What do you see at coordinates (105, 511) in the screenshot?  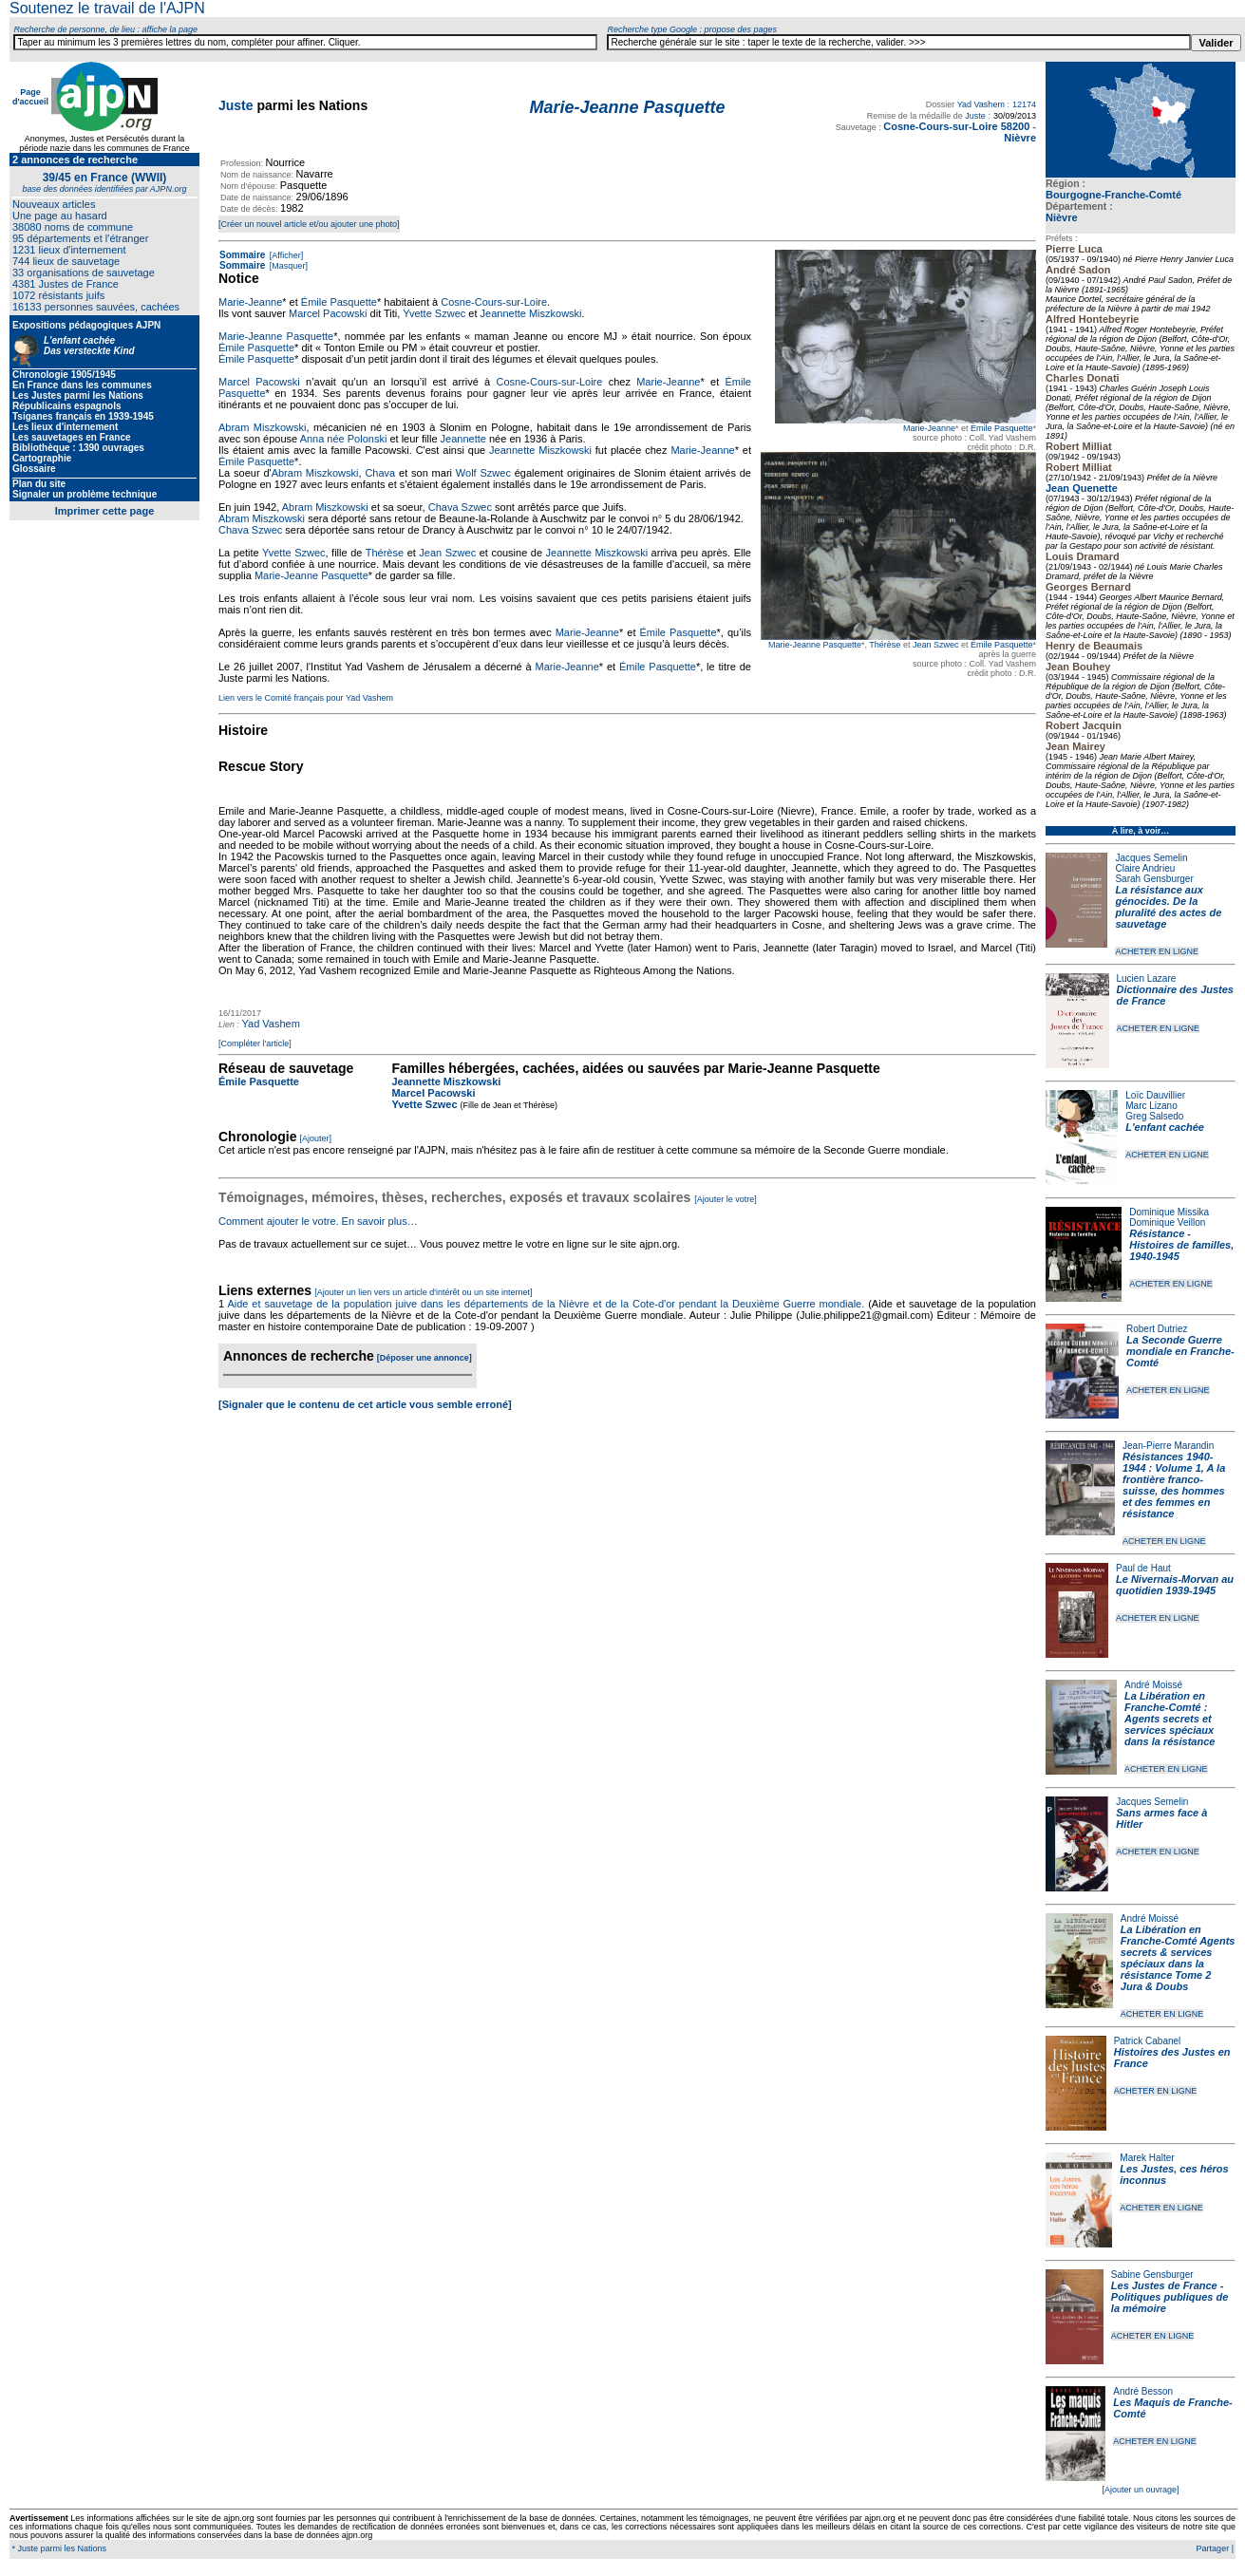 I see `Imprimer cette page` at bounding box center [105, 511].